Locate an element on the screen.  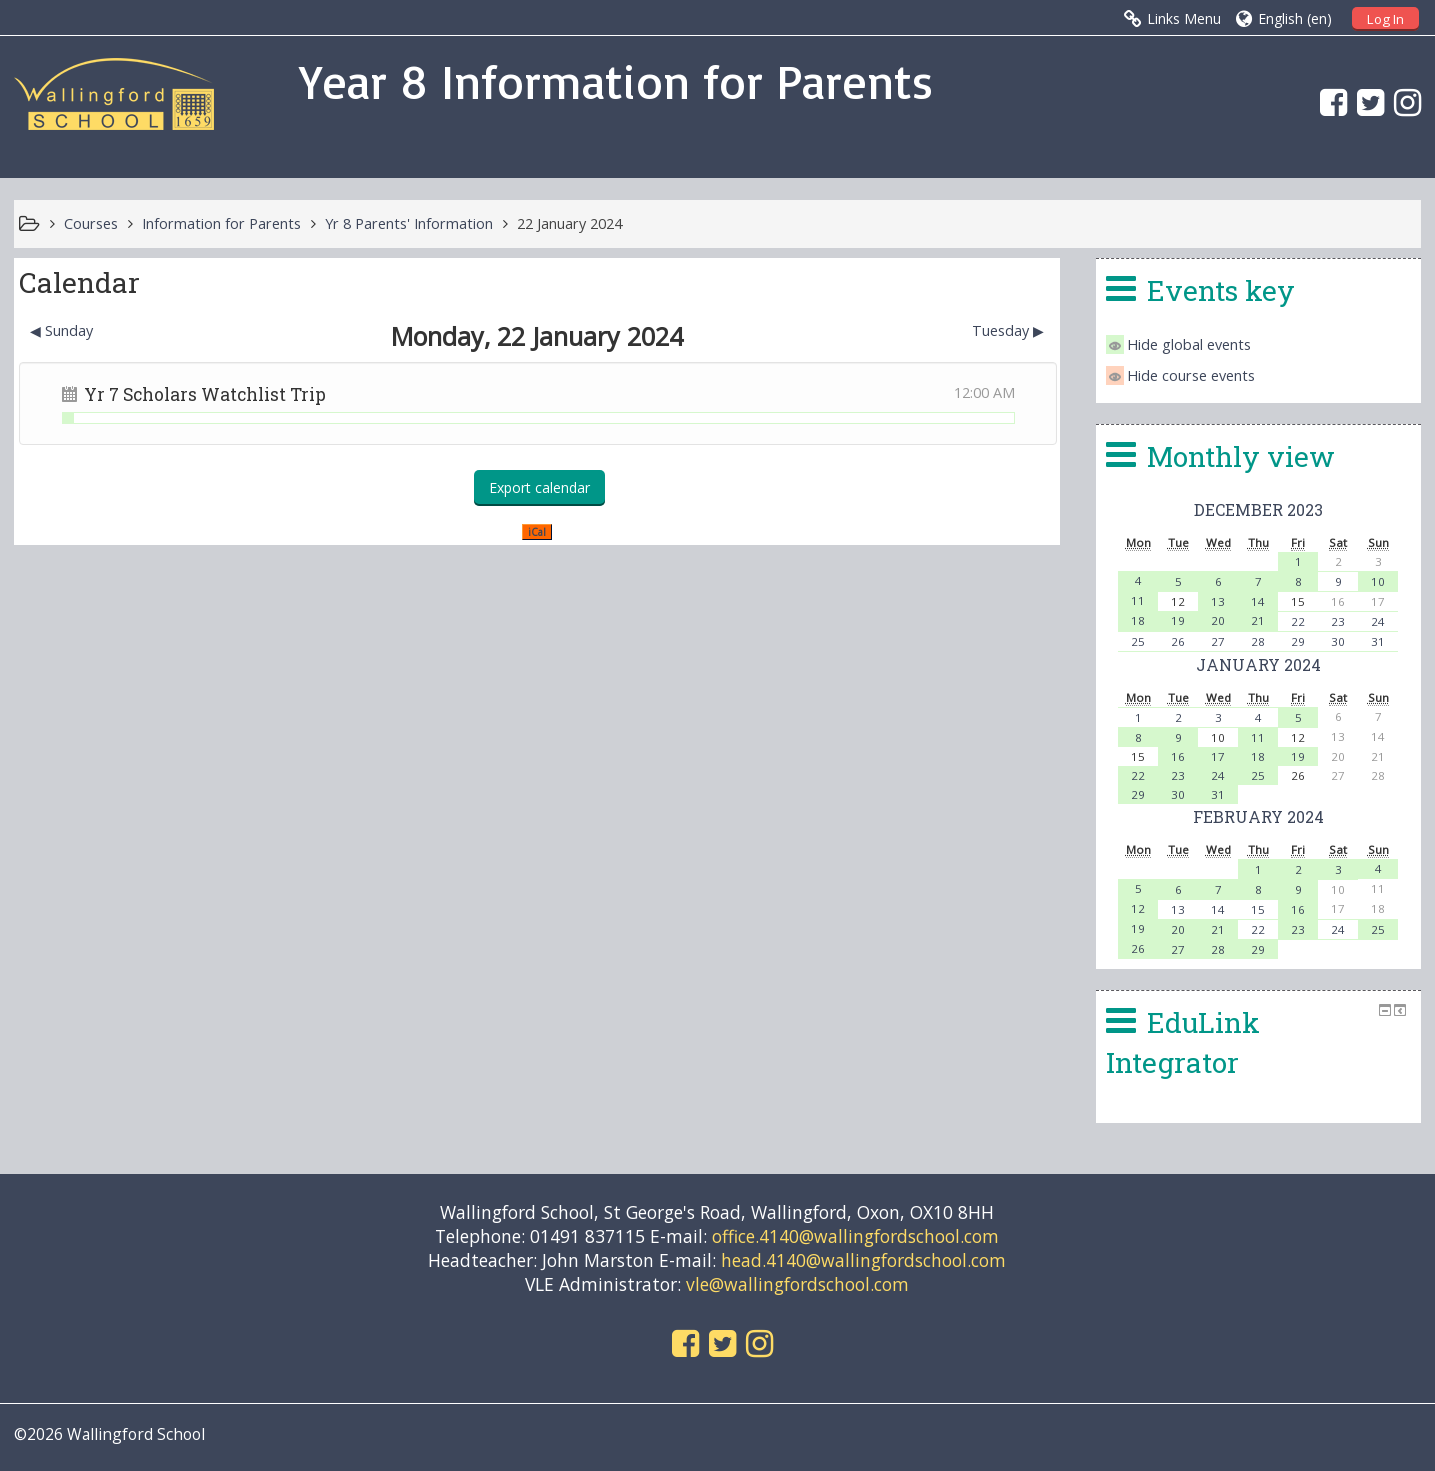
Log In is located at coordinates (1385, 19).